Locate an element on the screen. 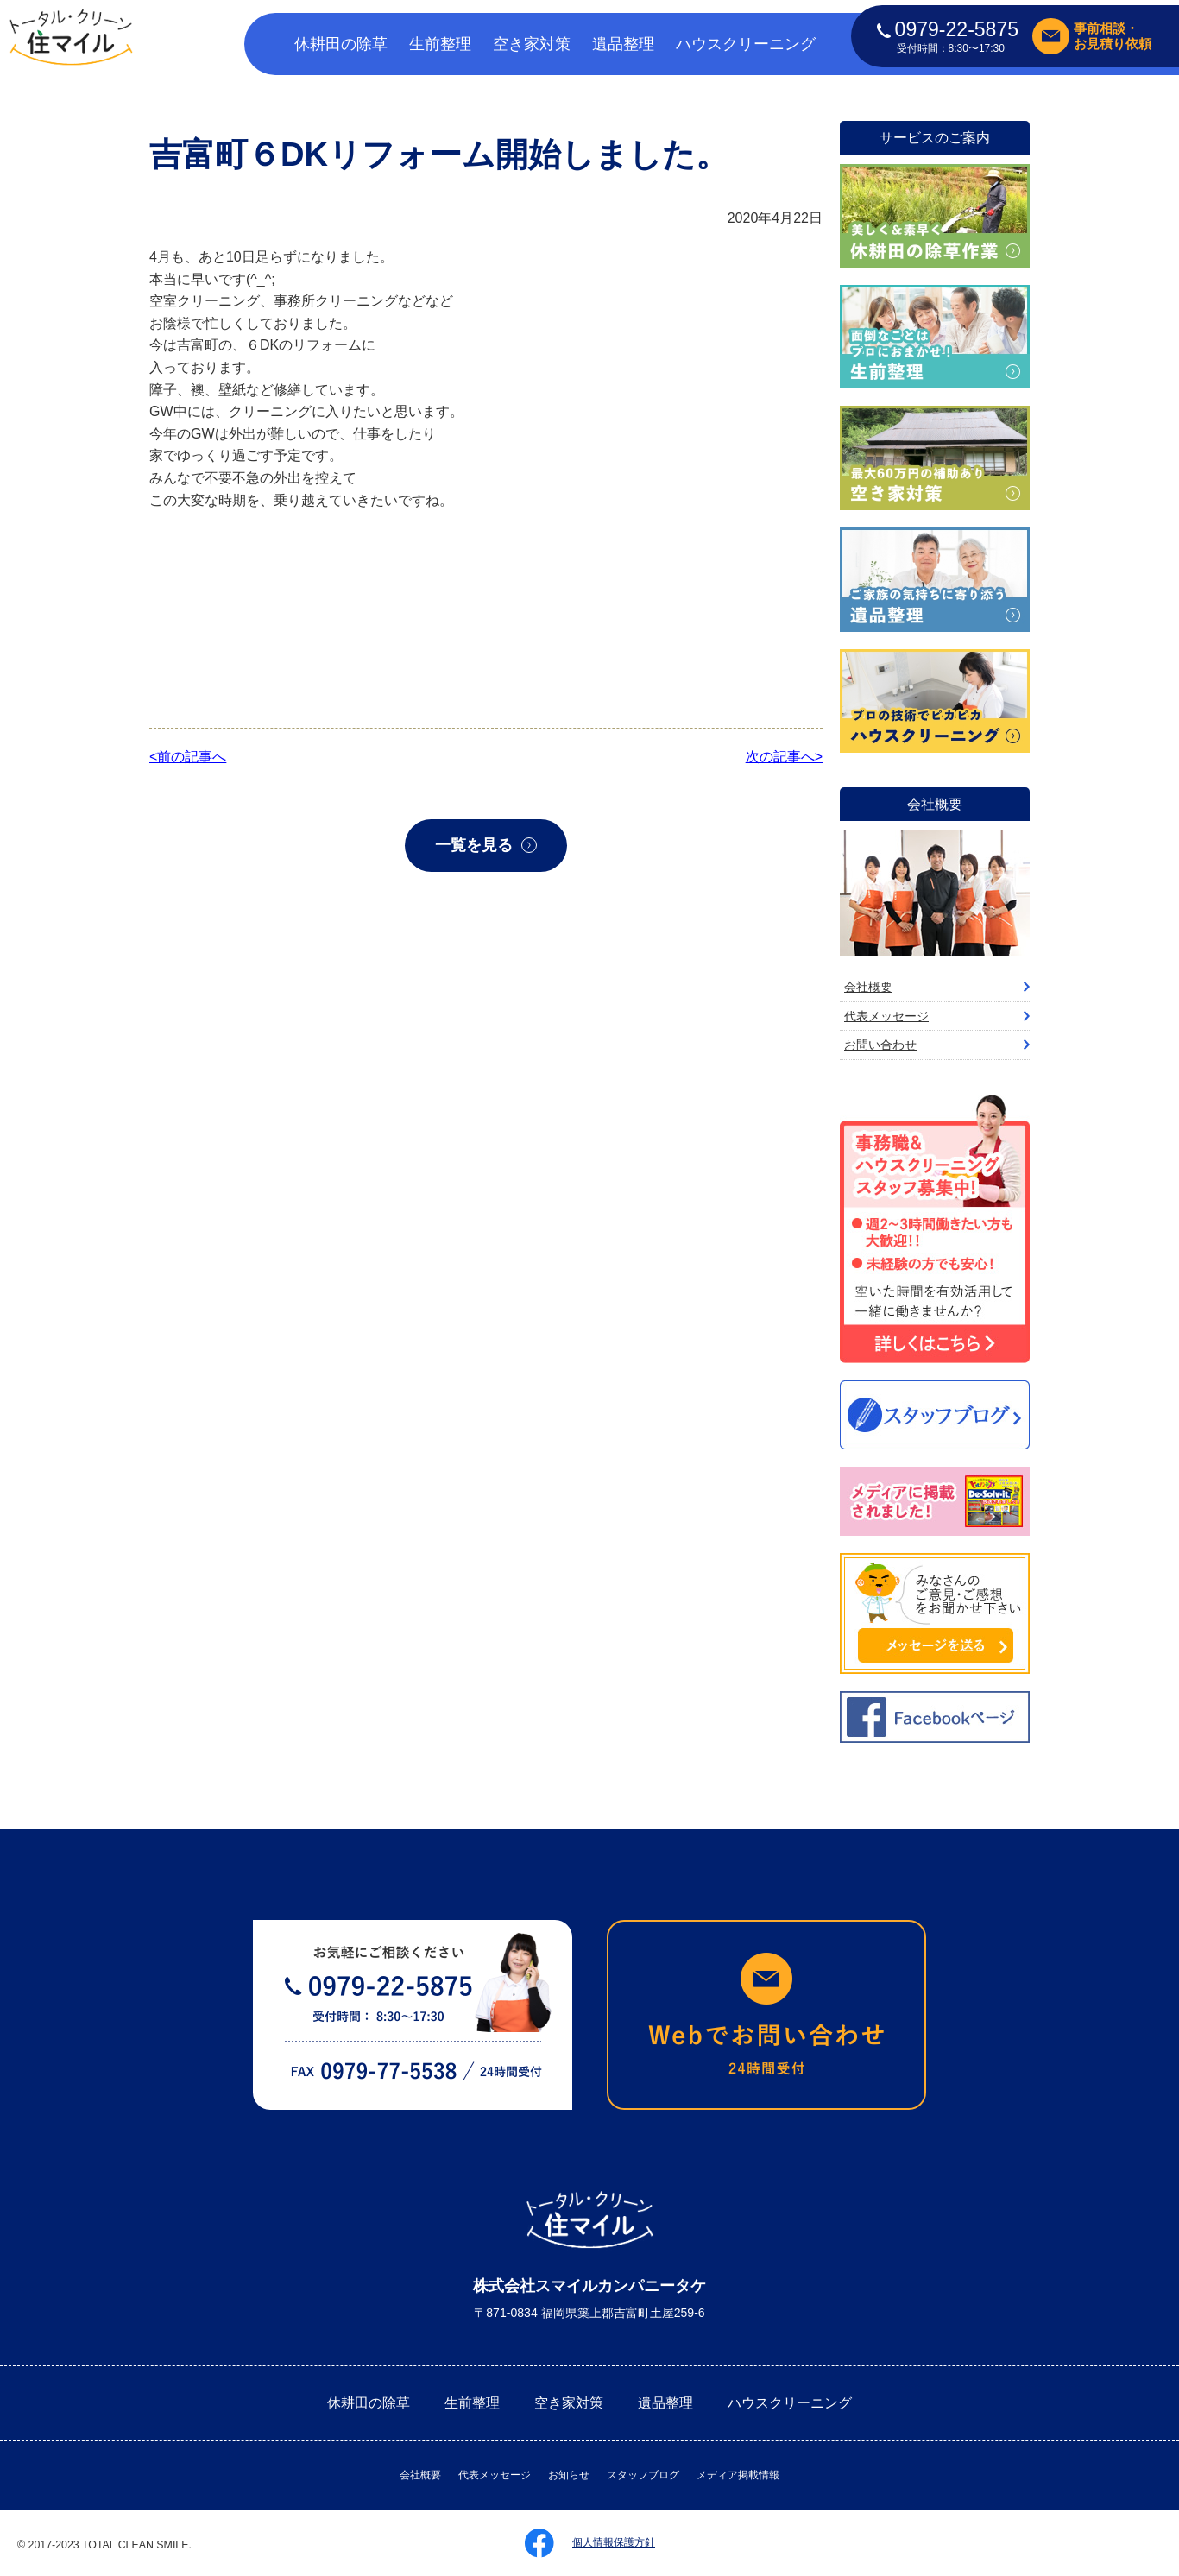 Image resolution: width=1179 pixels, height=2576 pixels. 遺品整理 is located at coordinates (623, 44).